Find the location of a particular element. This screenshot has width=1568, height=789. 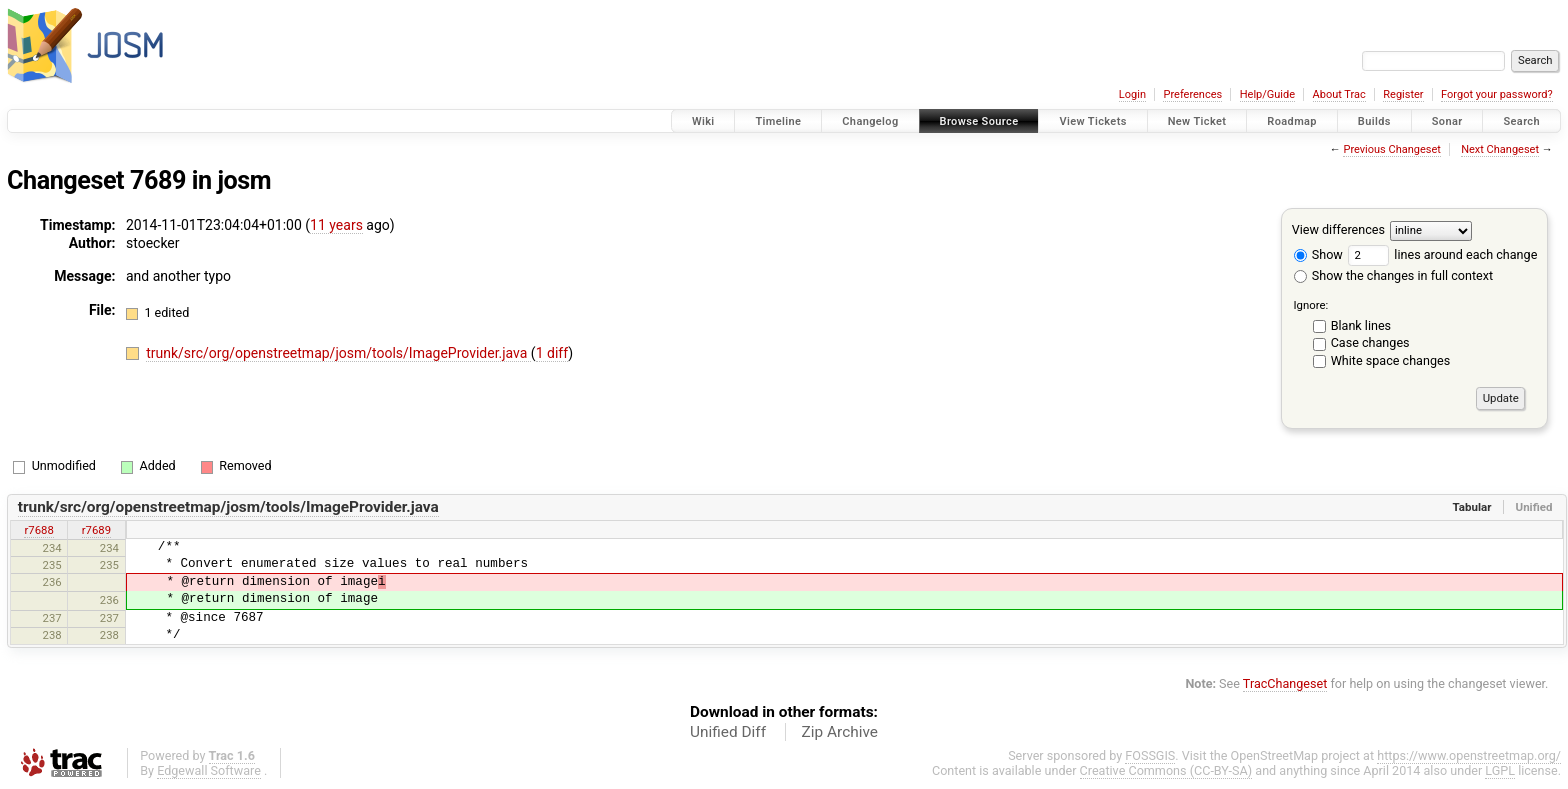

https://www.openstreetmap.org/ is located at coordinates (1469, 755).